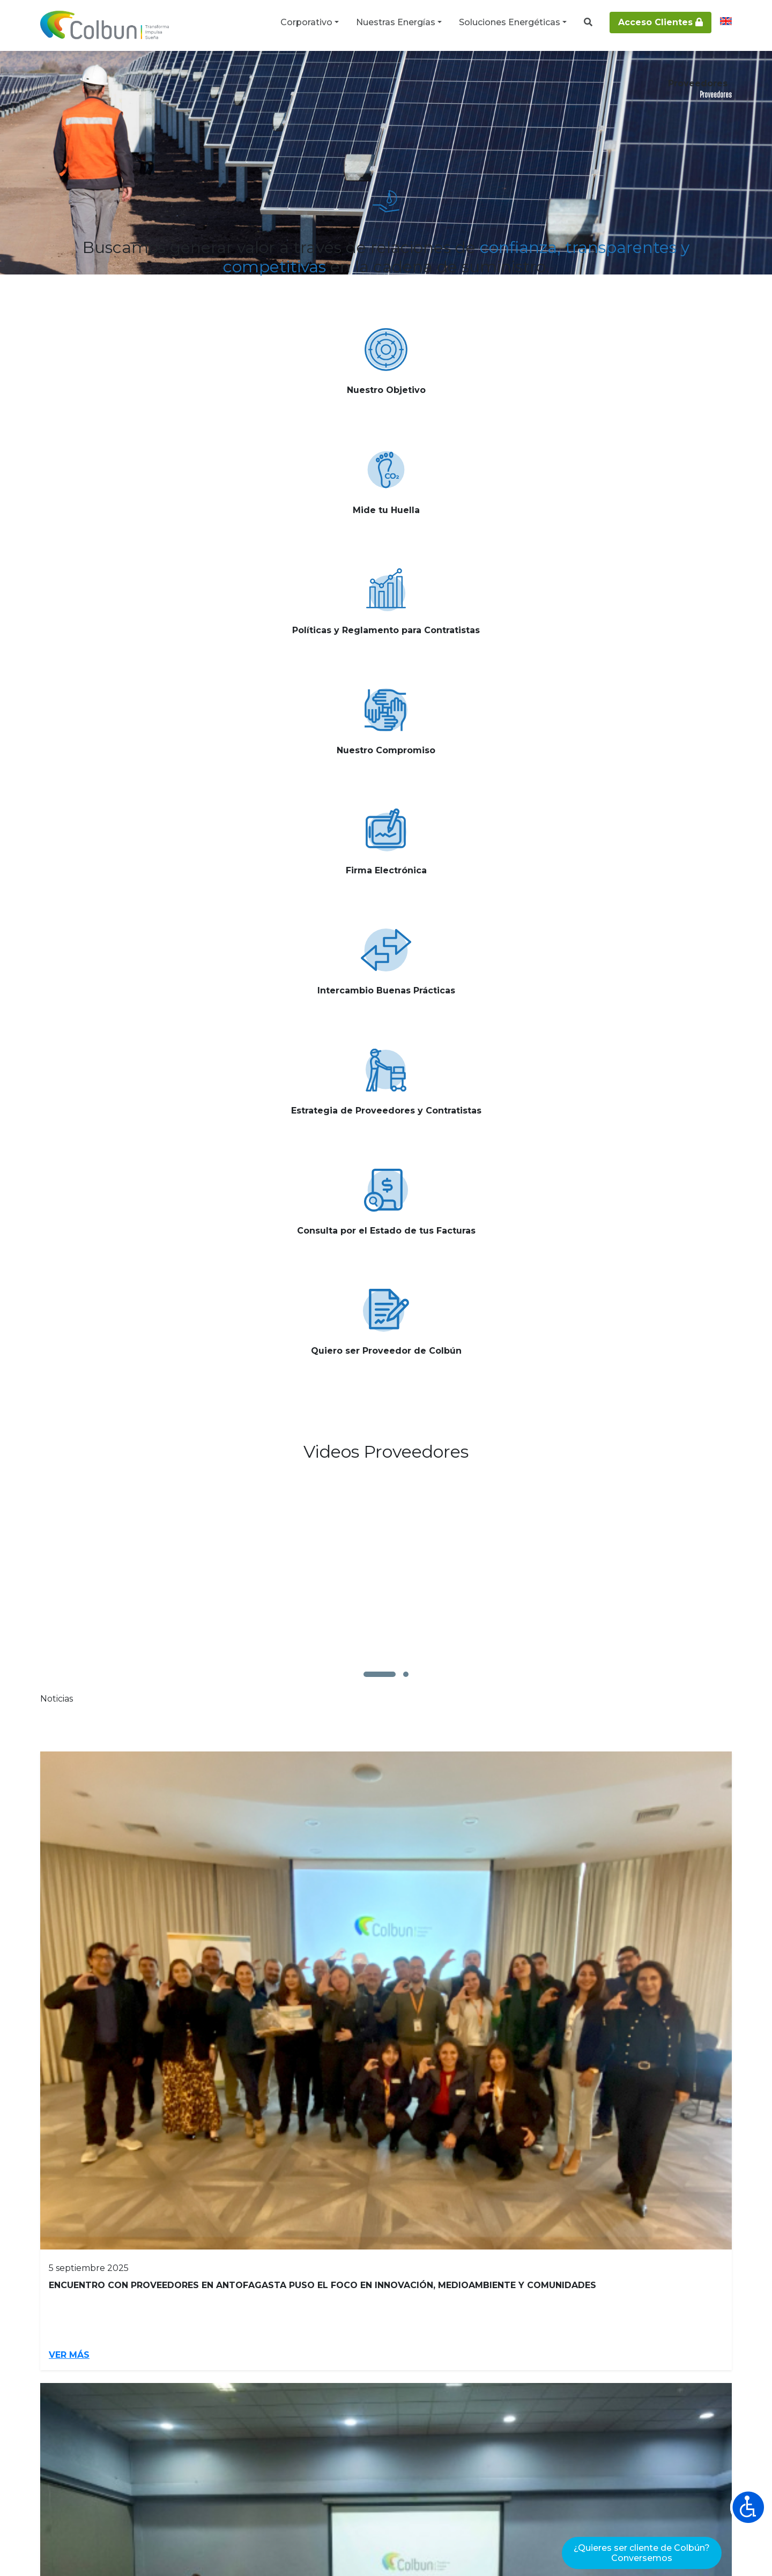 The image size is (772, 2576). What do you see at coordinates (397, 1414) in the screenshot?
I see `3 [Go to page 3]` at bounding box center [397, 1414].